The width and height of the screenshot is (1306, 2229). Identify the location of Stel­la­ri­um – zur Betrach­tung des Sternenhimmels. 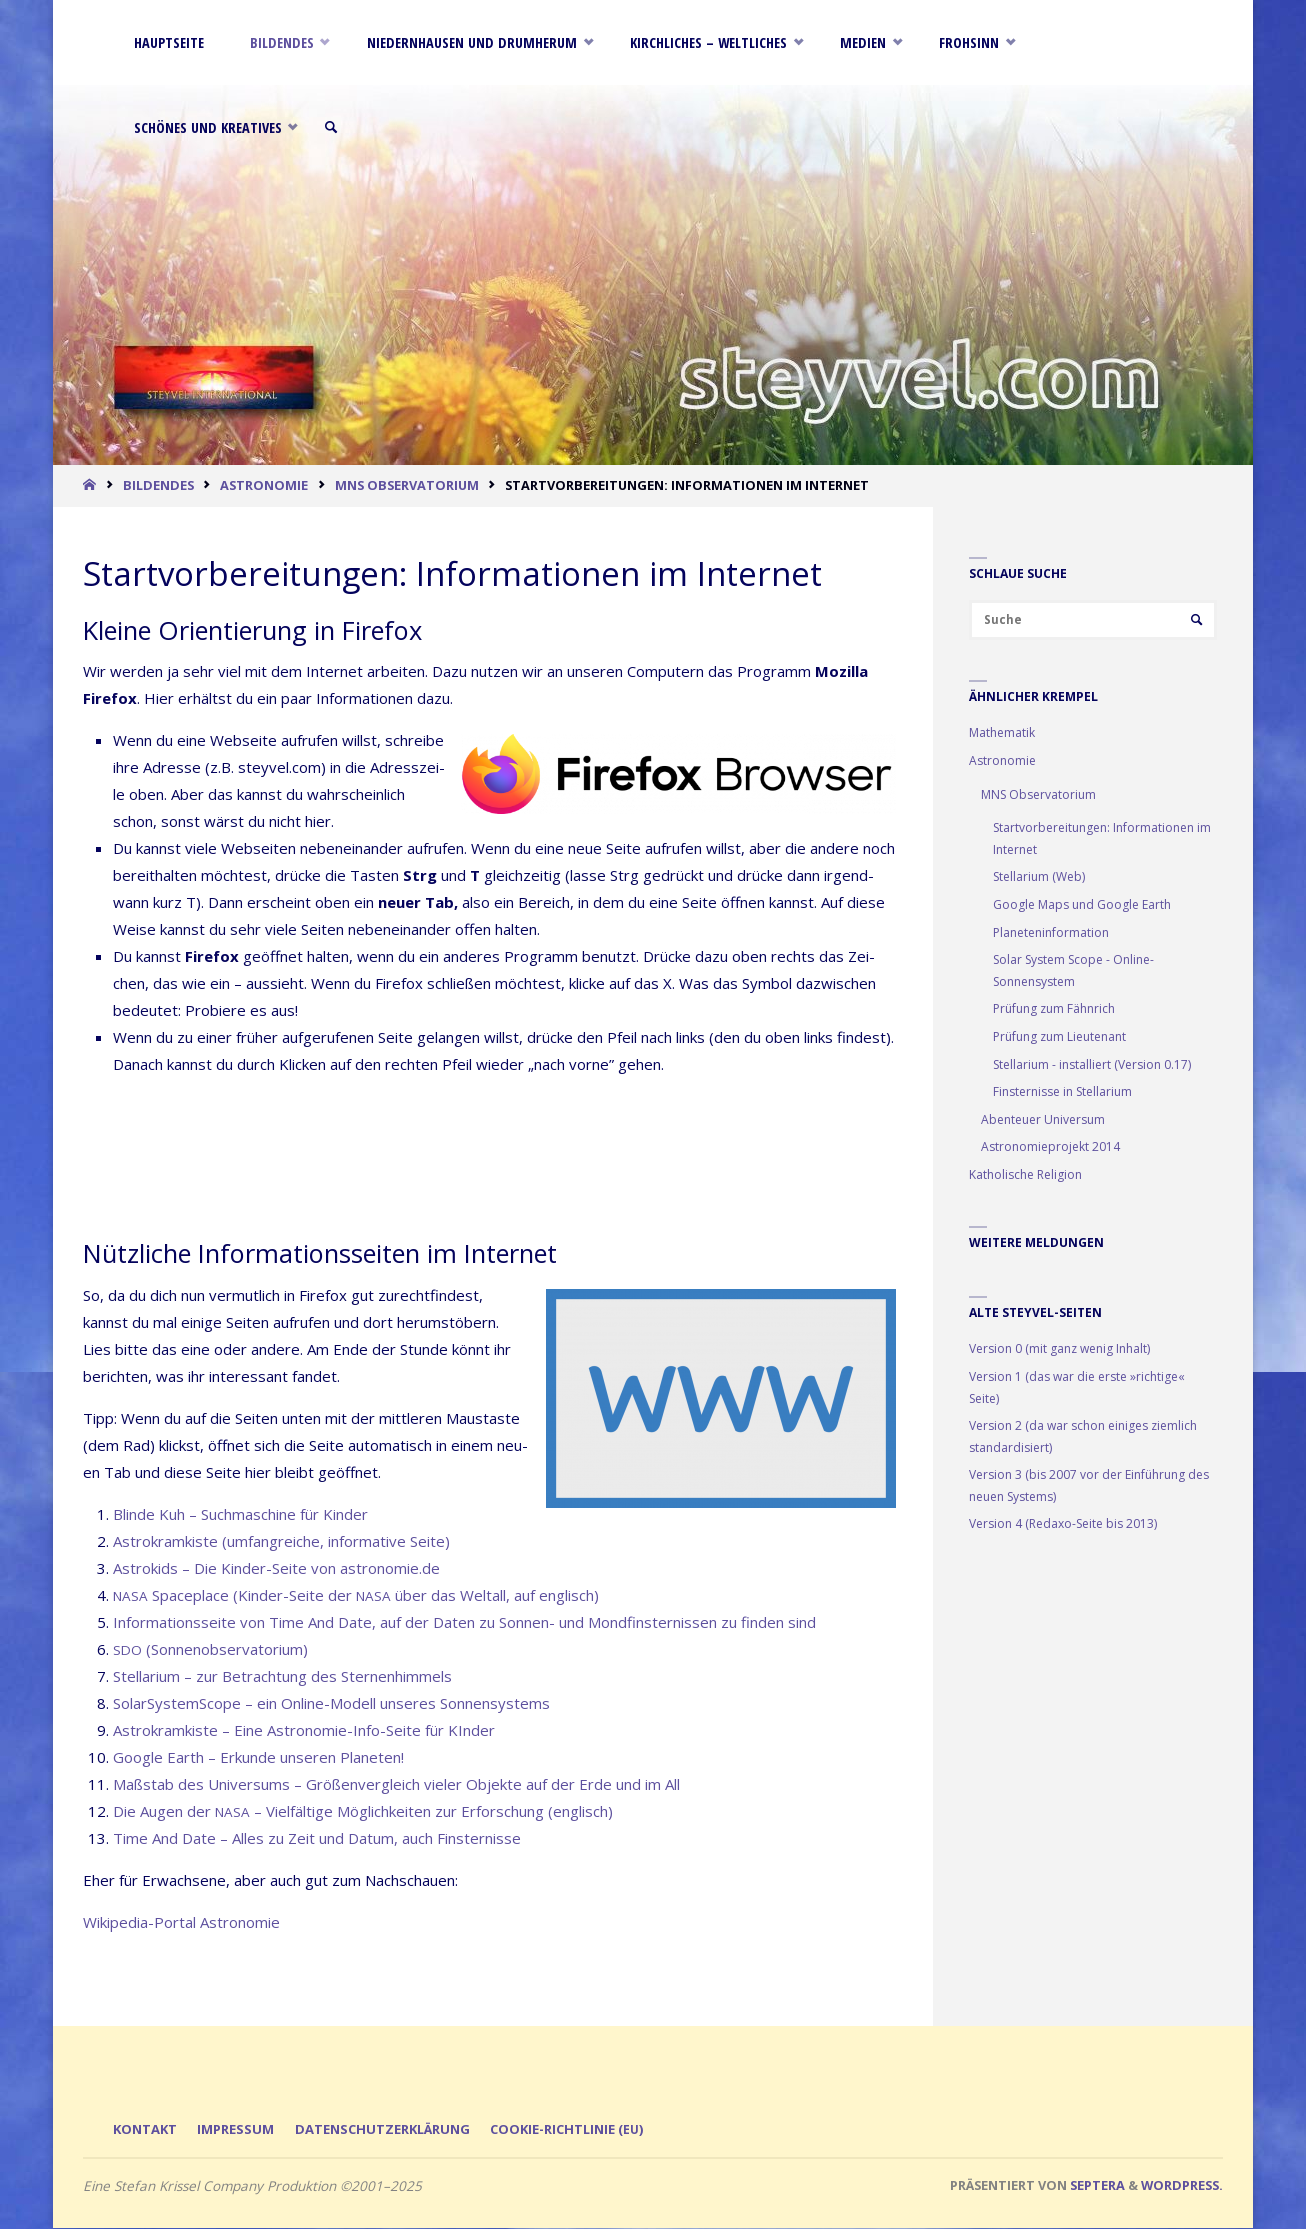
(282, 1676).